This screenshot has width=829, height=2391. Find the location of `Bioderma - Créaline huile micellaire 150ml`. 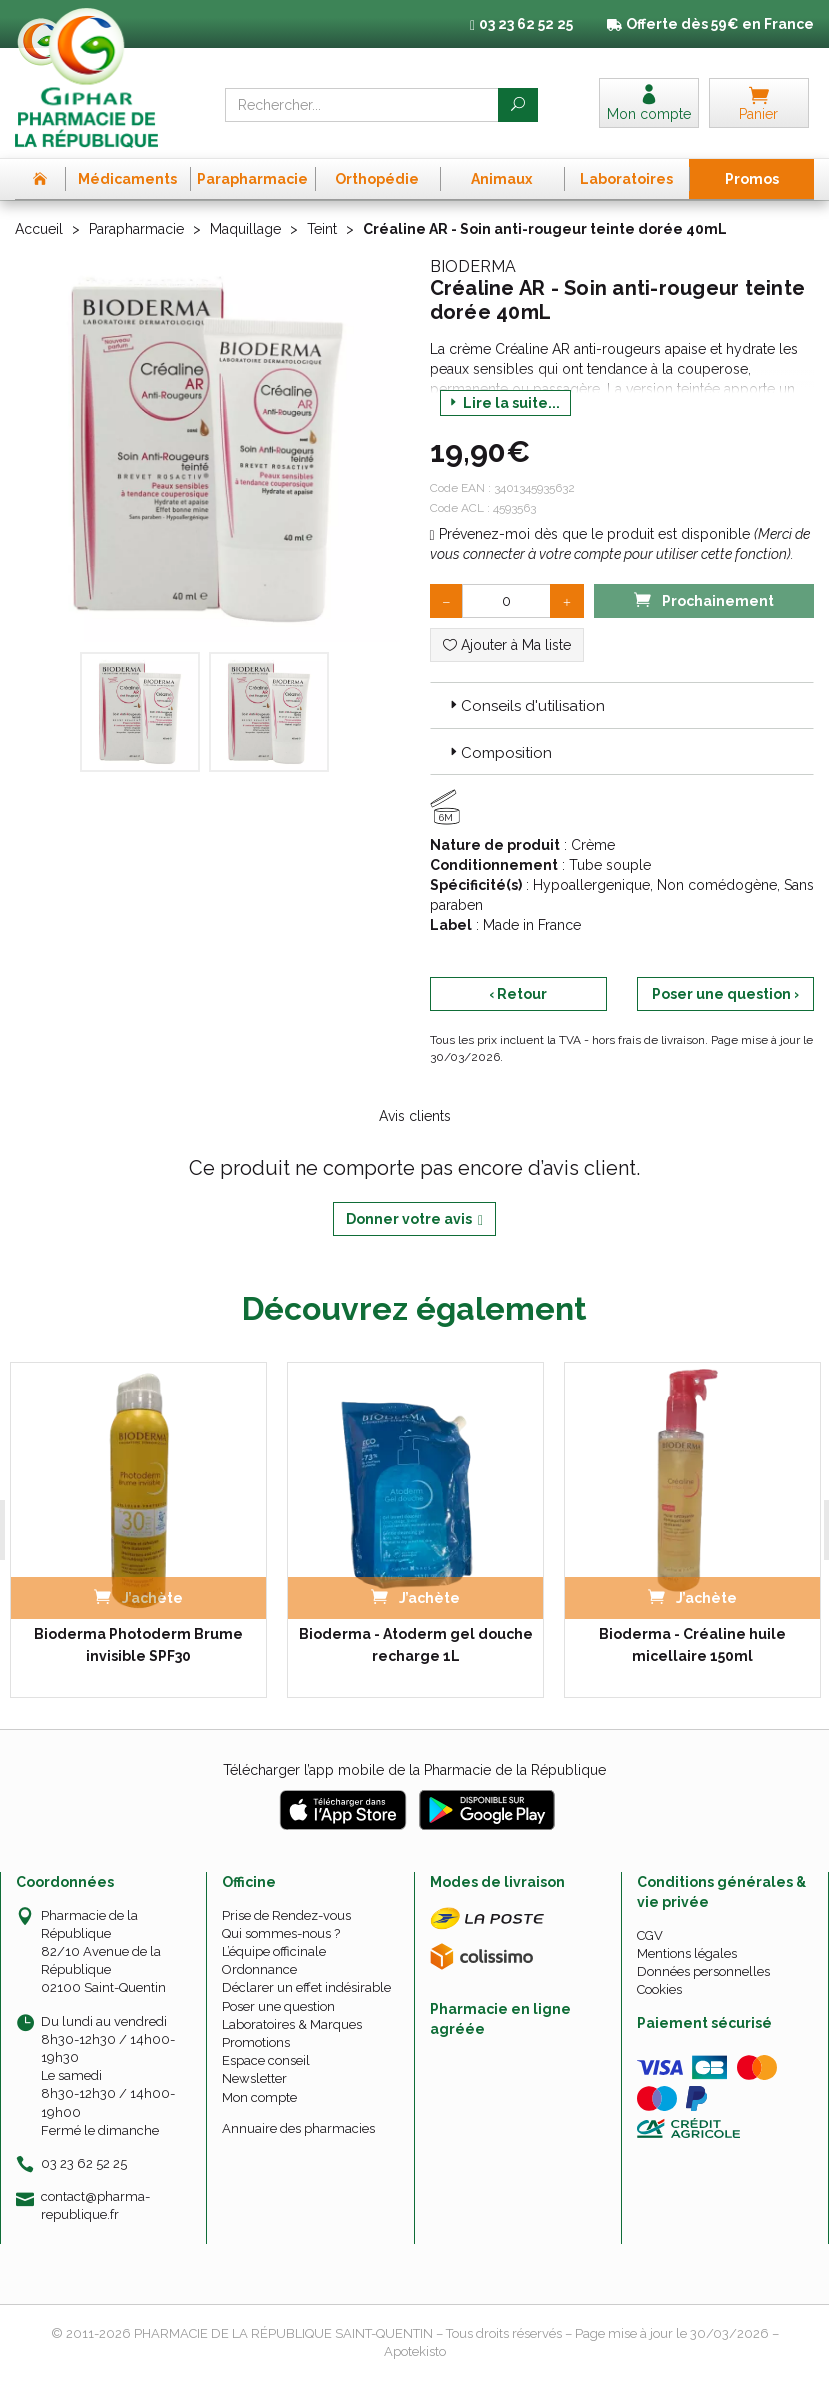

Bioderma - Créaline huile micellaire 150ml is located at coordinates (690, 1644).